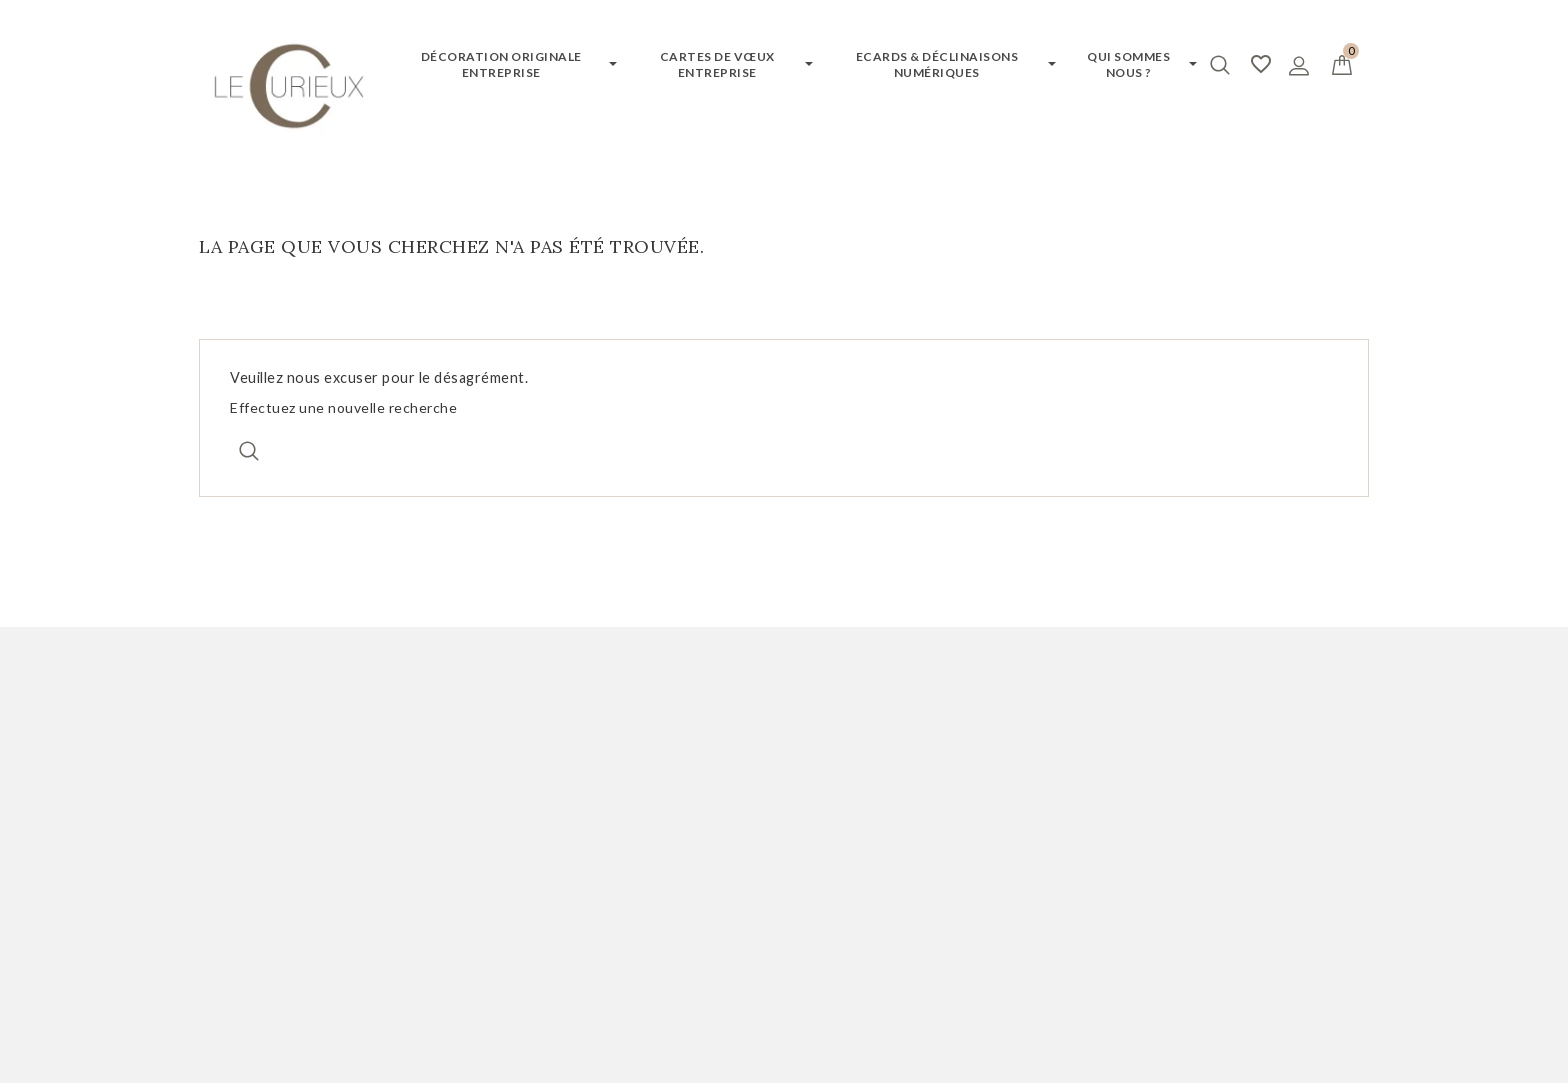 The width and height of the screenshot is (1568, 1083). Describe the element at coordinates (890, 767) in the screenshot. I see `Notre qualité de service` at that location.